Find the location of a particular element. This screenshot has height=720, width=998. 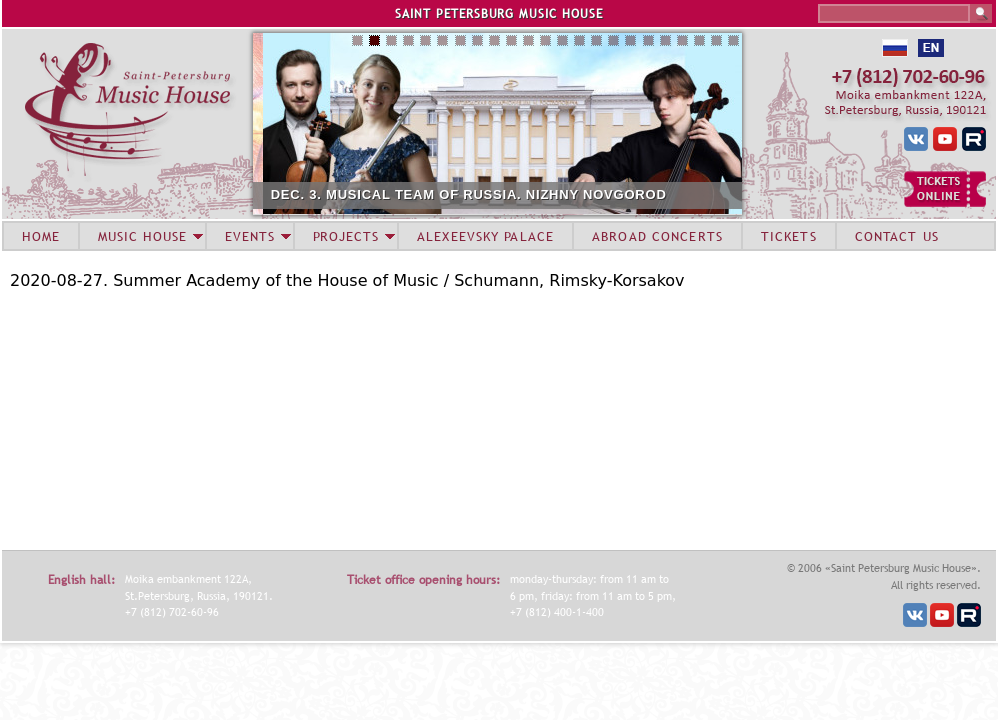

CONTACT US is located at coordinates (897, 236).